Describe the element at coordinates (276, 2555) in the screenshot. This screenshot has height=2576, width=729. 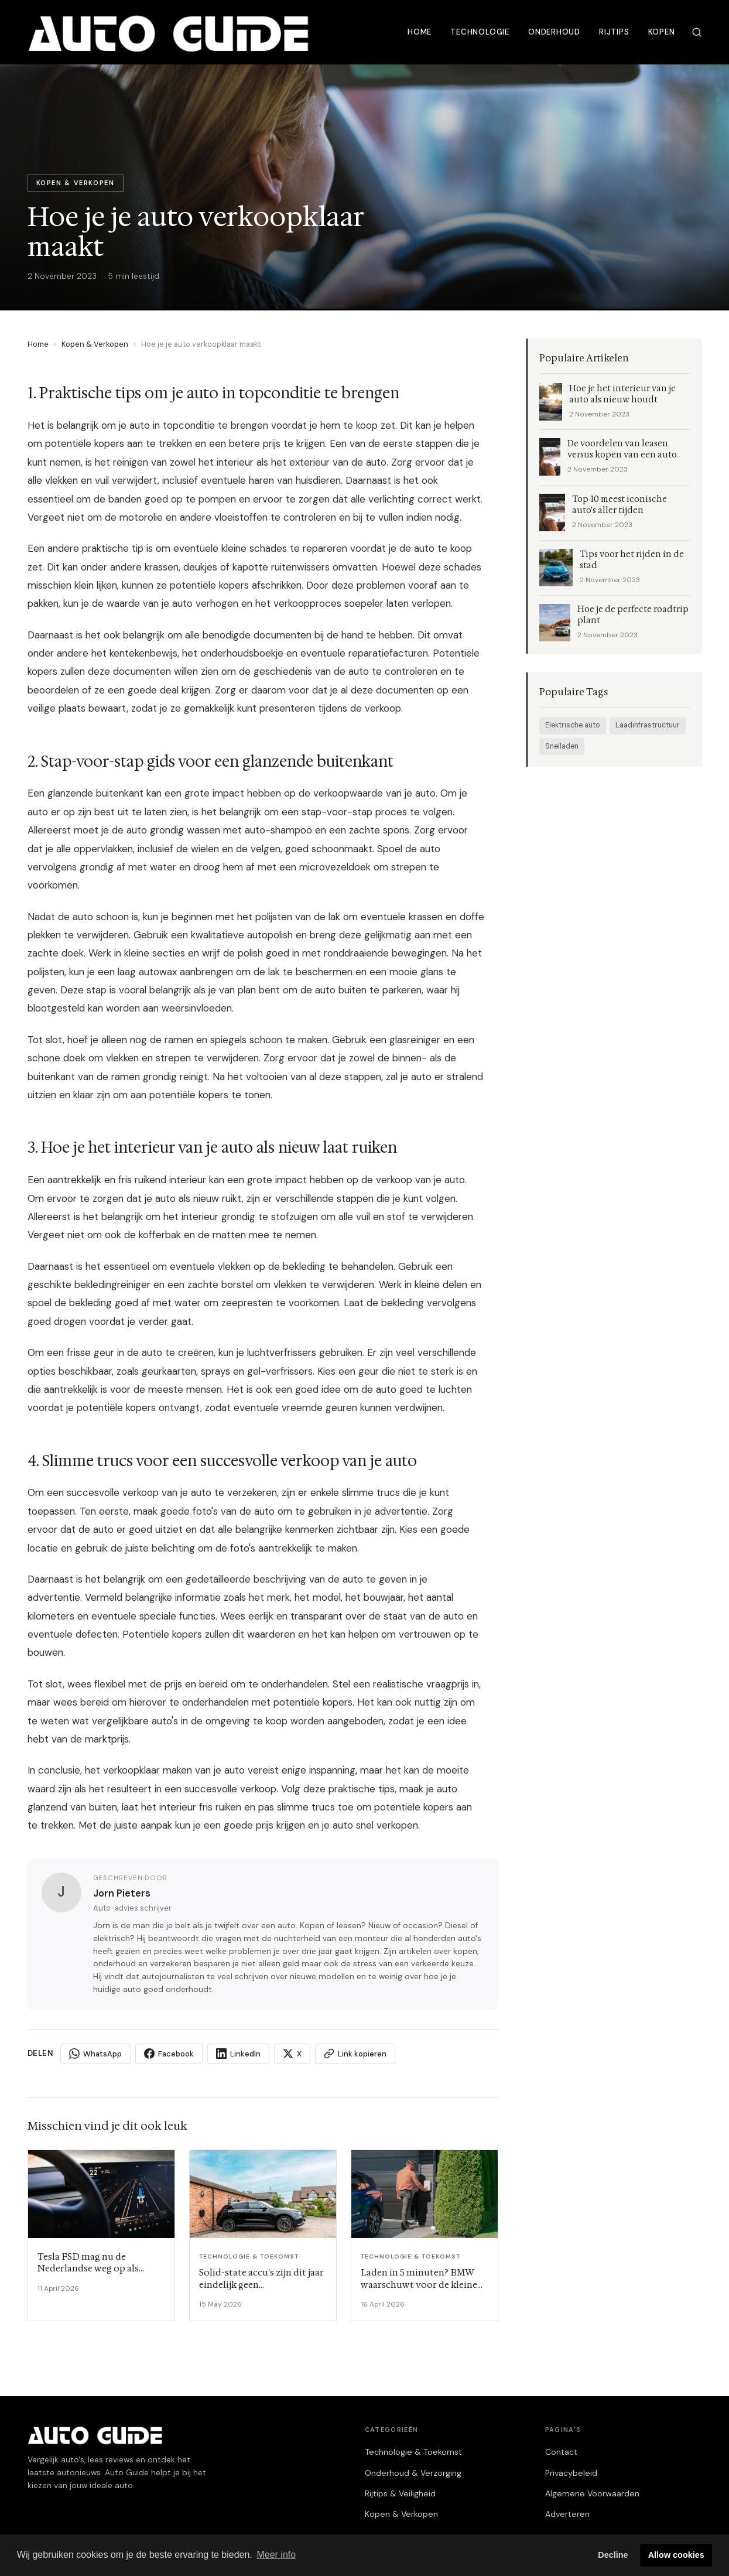
I see `Meer info [button]` at that location.